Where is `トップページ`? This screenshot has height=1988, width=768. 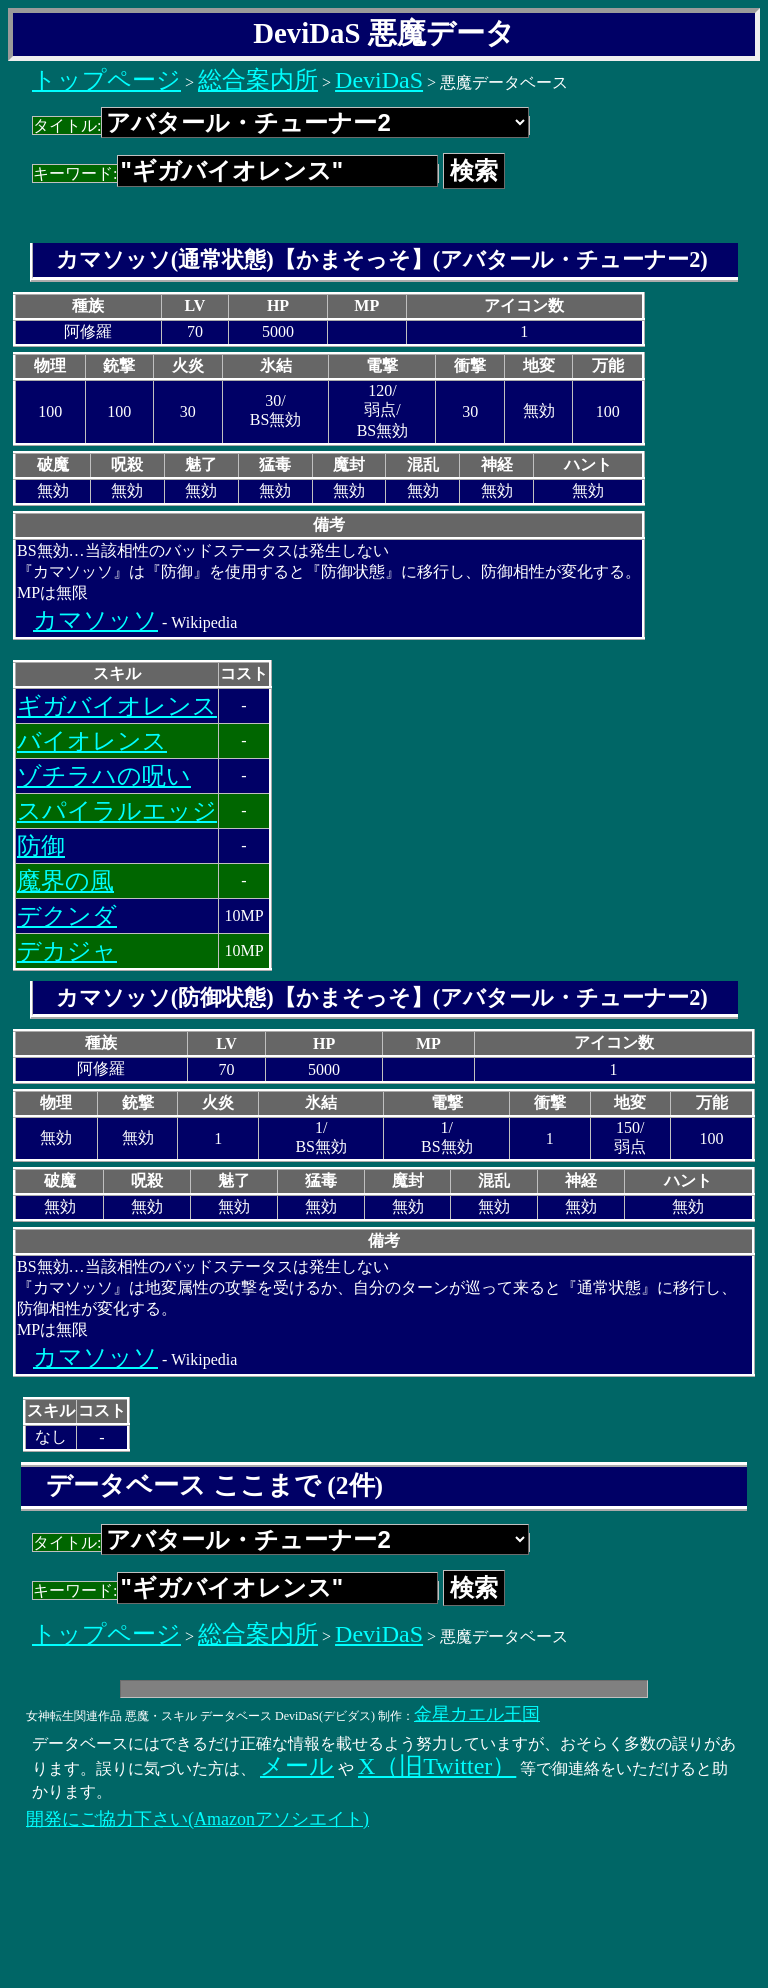 トップページ is located at coordinates (106, 80).